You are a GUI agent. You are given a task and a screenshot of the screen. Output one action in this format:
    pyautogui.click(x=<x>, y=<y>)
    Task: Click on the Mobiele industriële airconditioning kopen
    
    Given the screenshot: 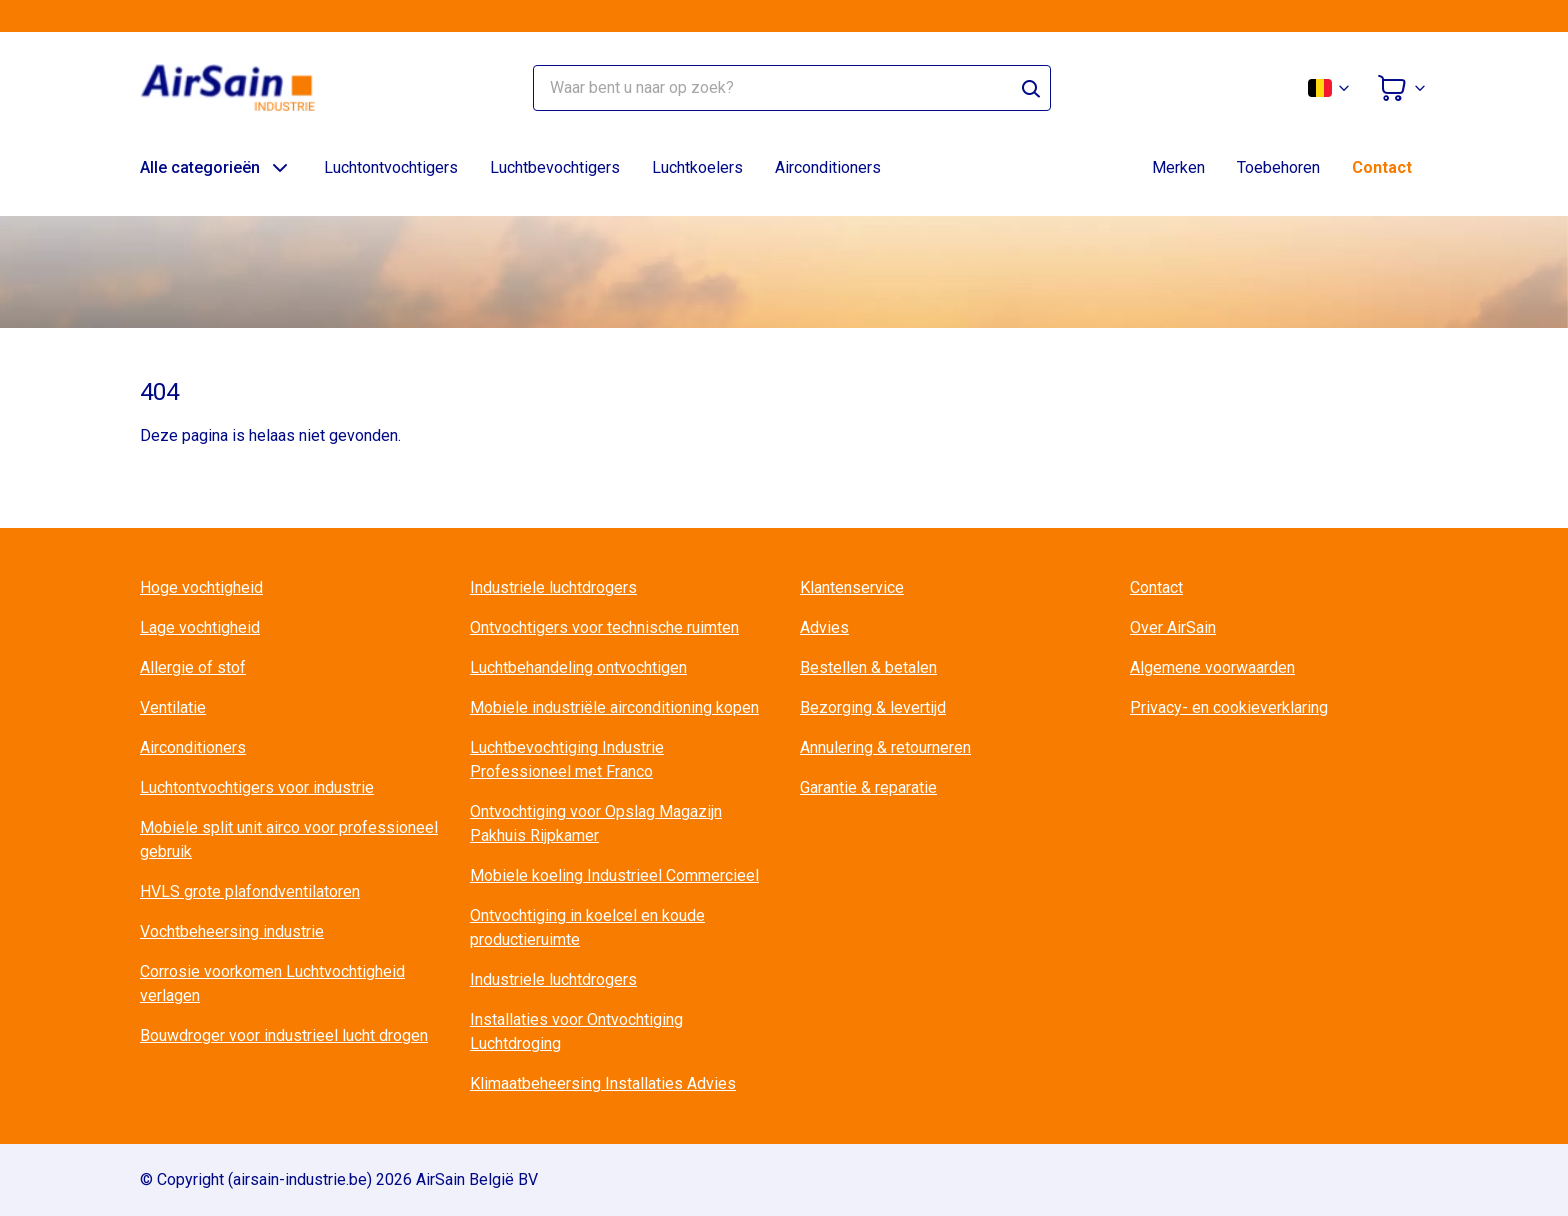 What is the action you would take?
    pyautogui.click(x=614, y=707)
    